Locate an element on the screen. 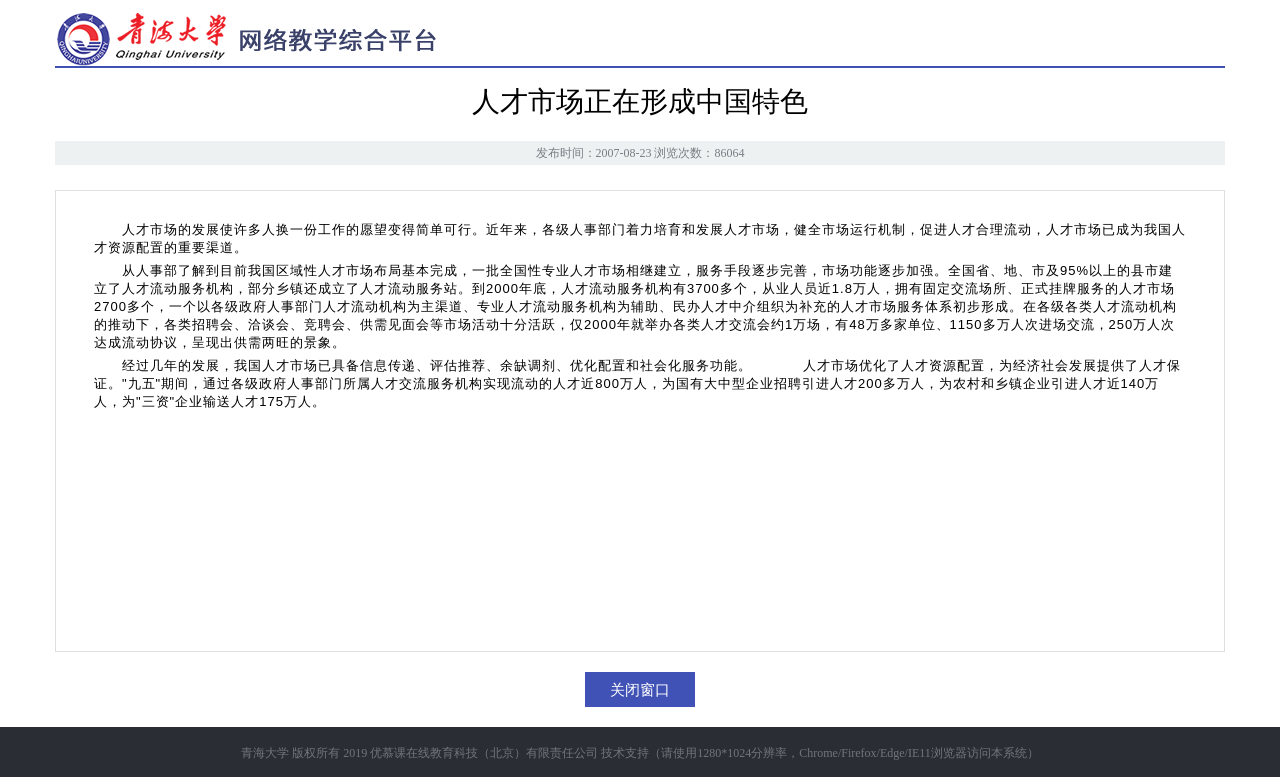 The height and width of the screenshot is (780, 1280). 青海大学 is located at coordinates (265, 753).